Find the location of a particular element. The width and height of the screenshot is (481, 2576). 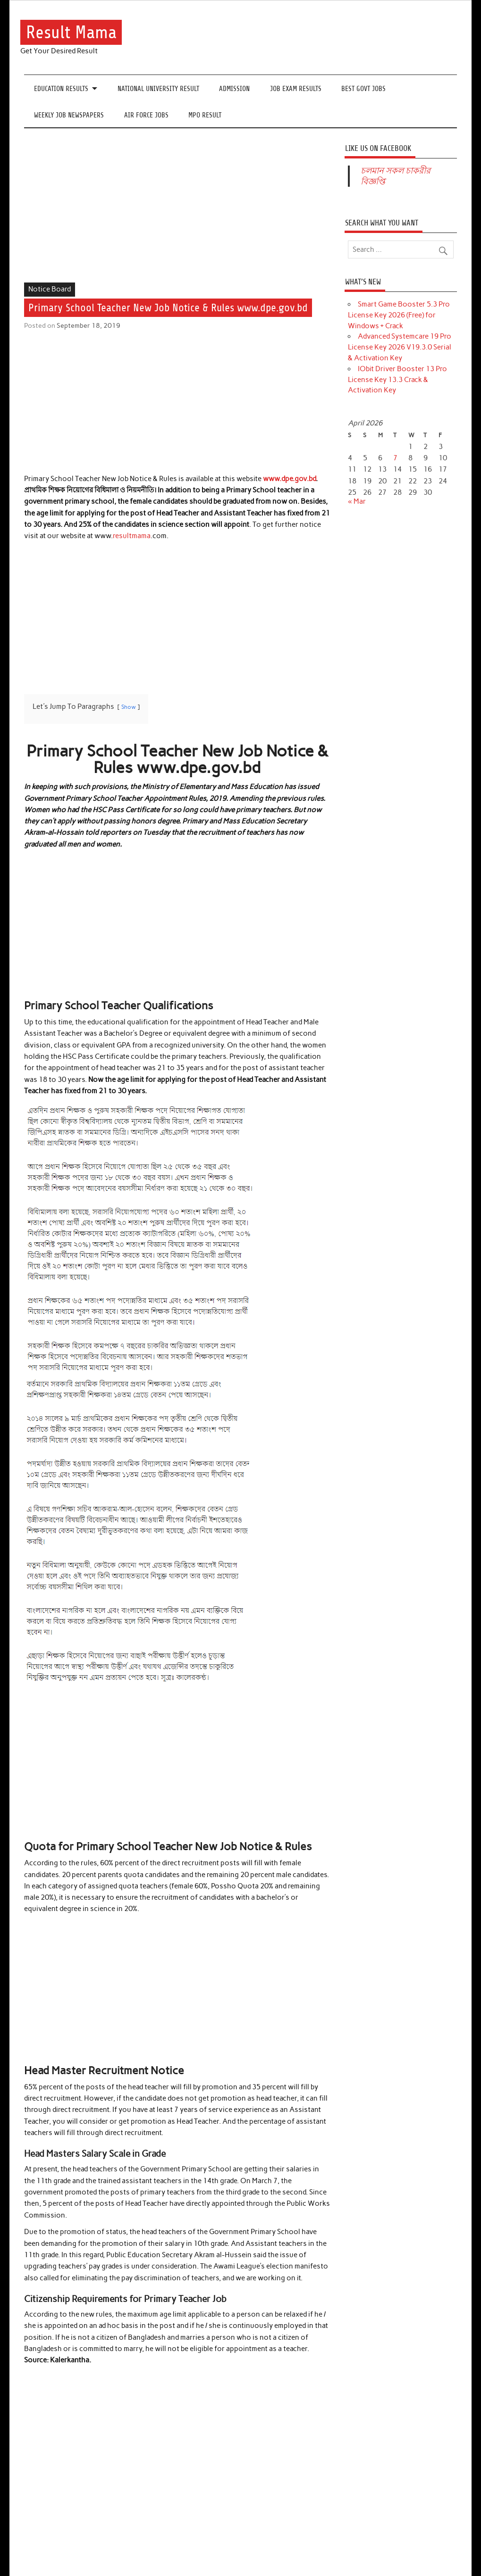

Education Results is located at coordinates (61, 89).